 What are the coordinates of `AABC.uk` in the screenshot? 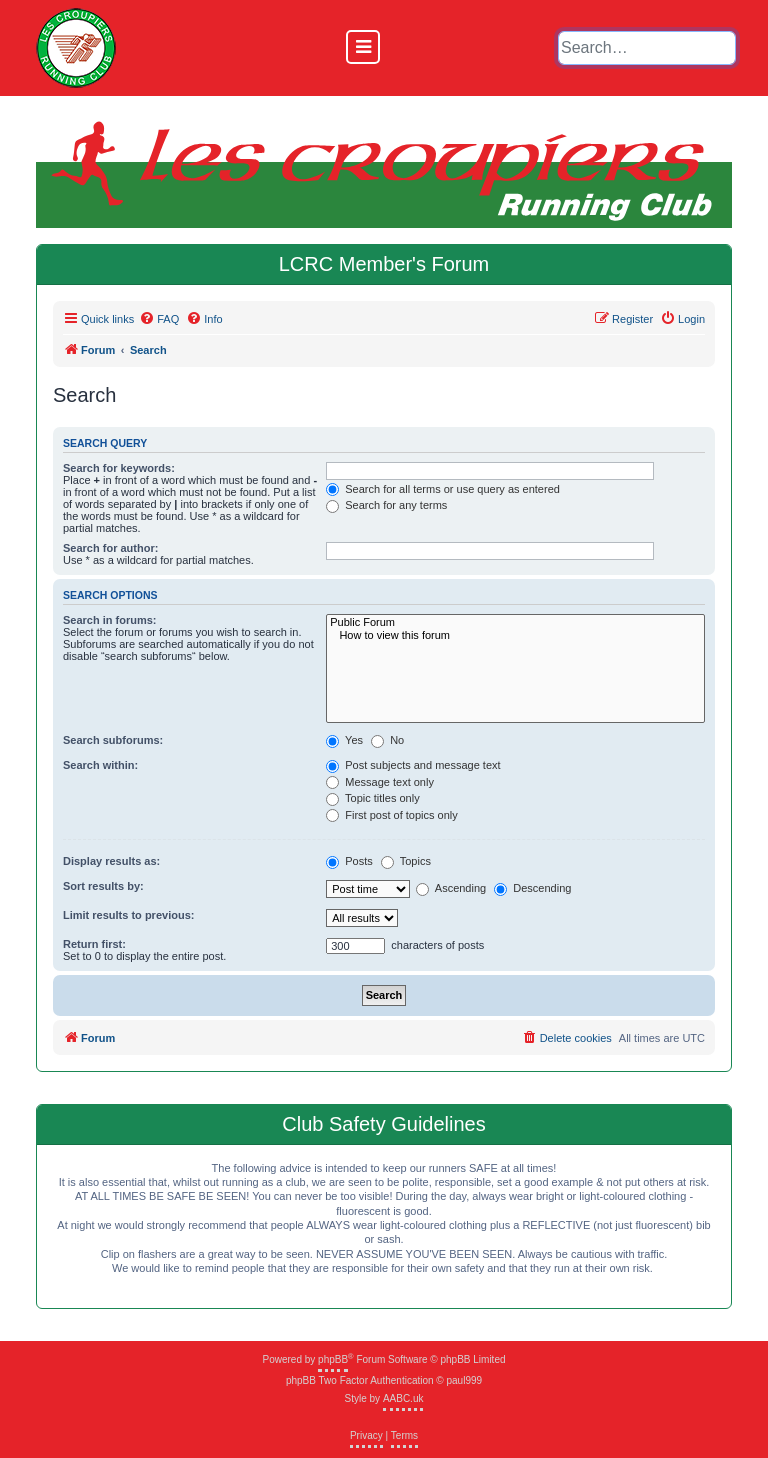 It's located at (403, 1398).